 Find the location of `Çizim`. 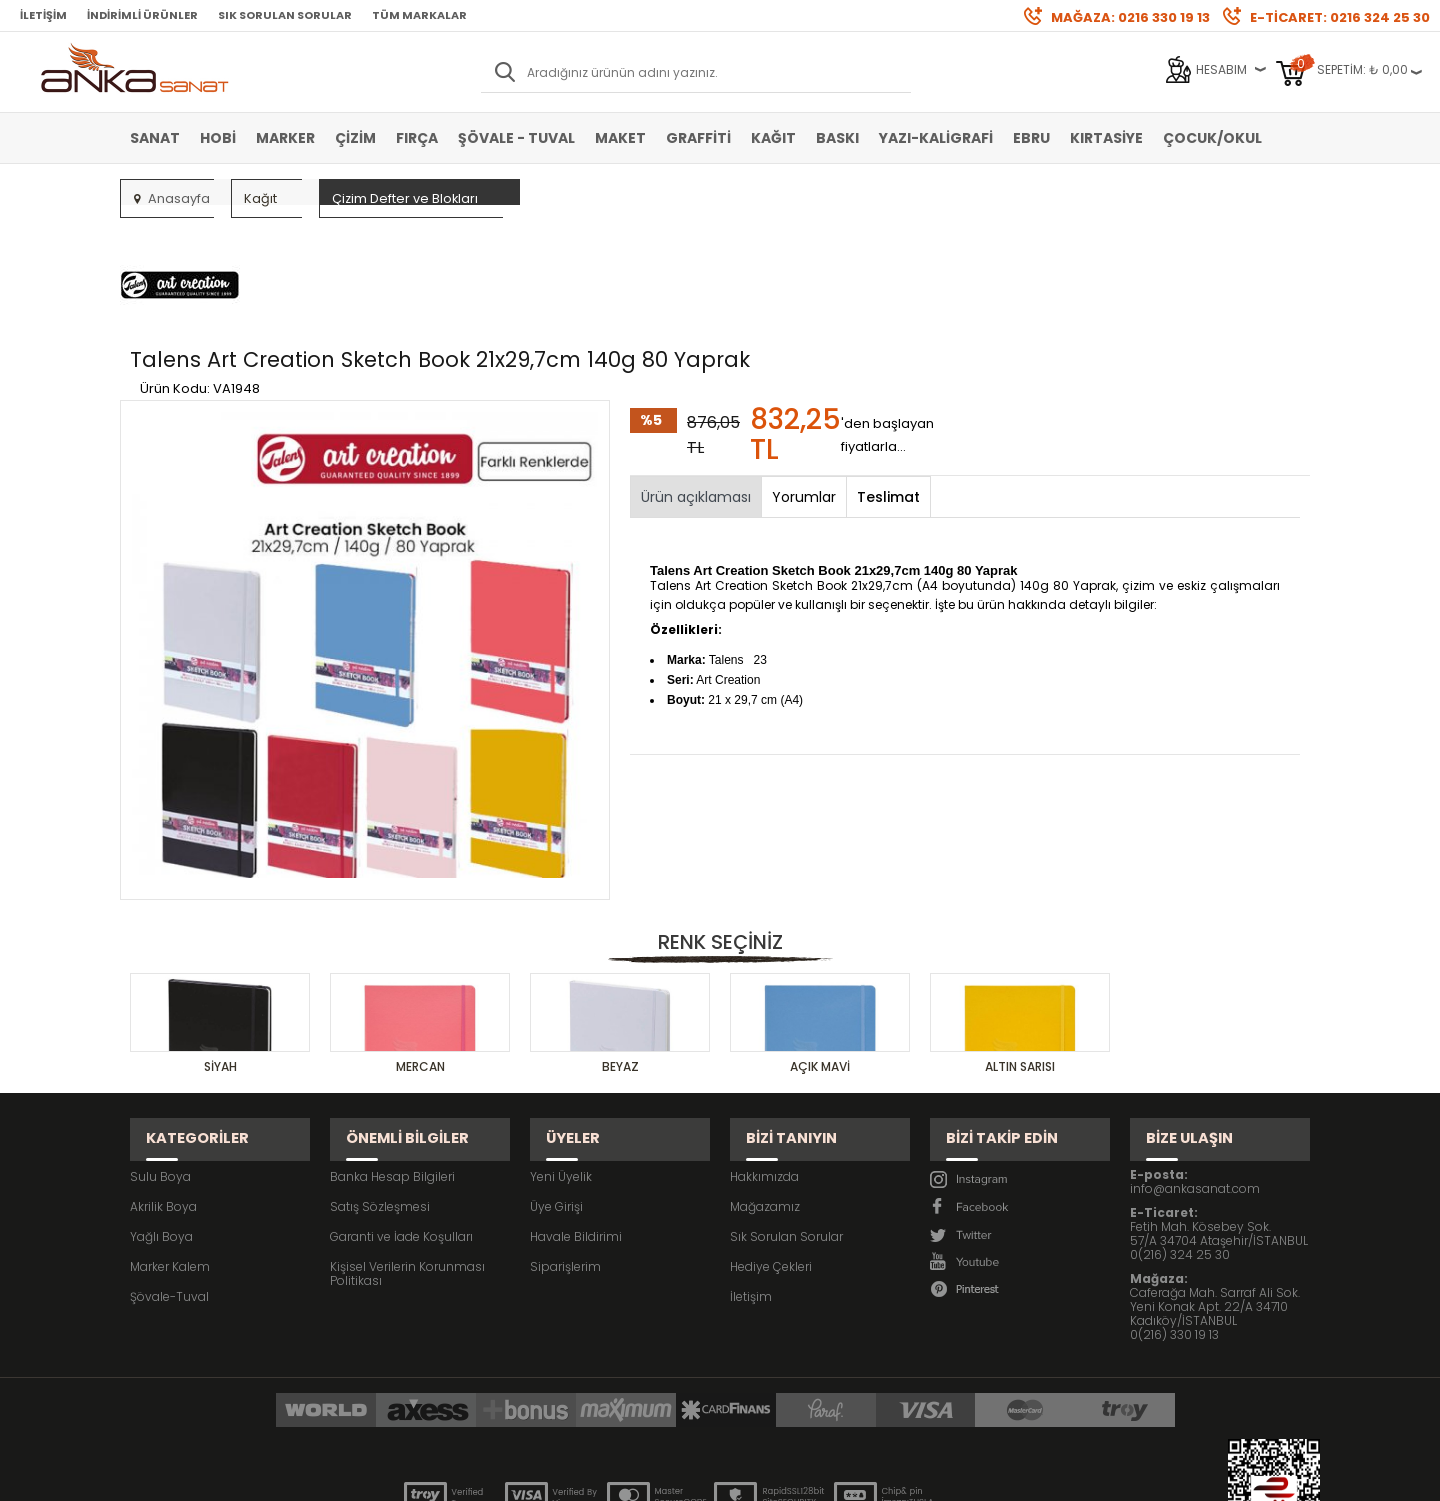

Çizim is located at coordinates (355, 138).